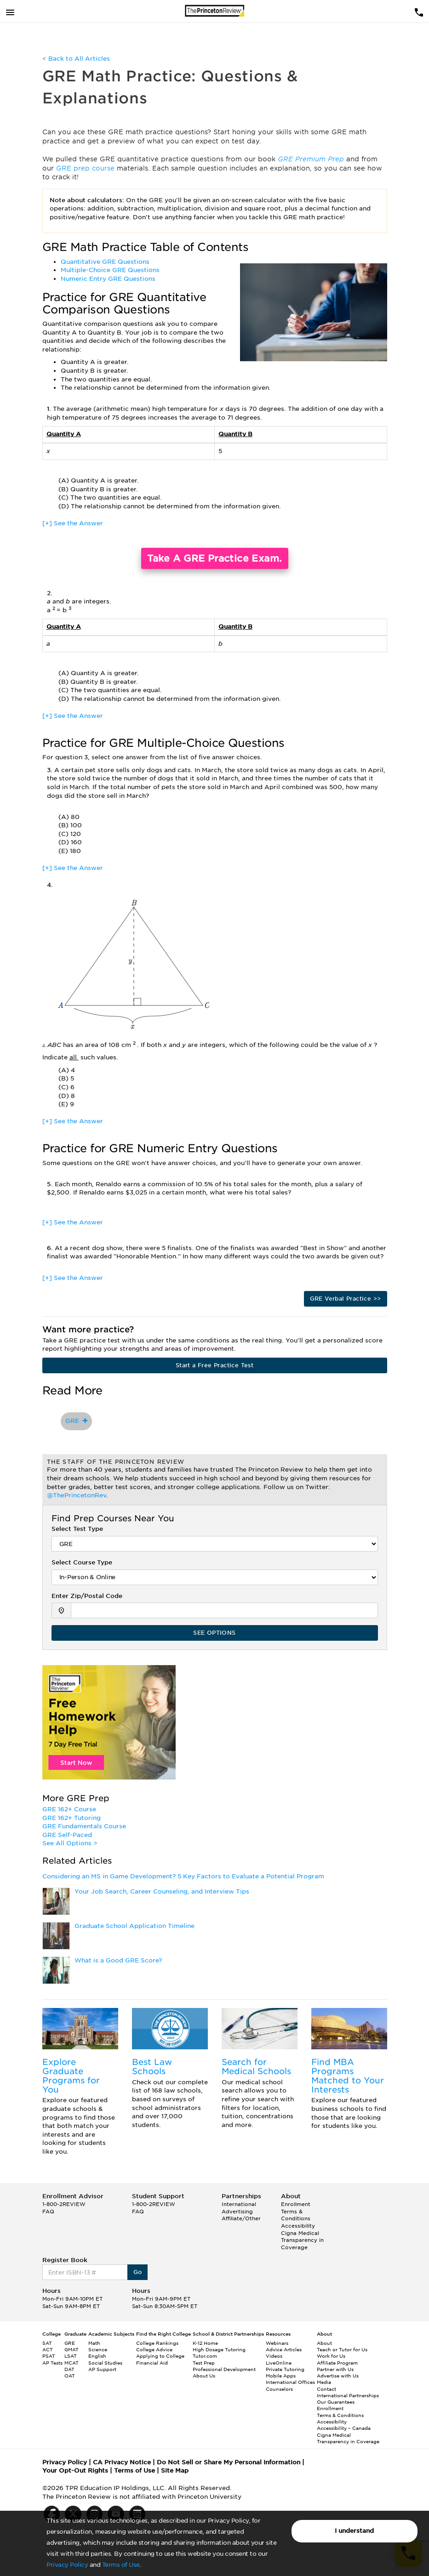 The height and width of the screenshot is (2576, 429). I want to click on FAQ, so click(48, 2211).